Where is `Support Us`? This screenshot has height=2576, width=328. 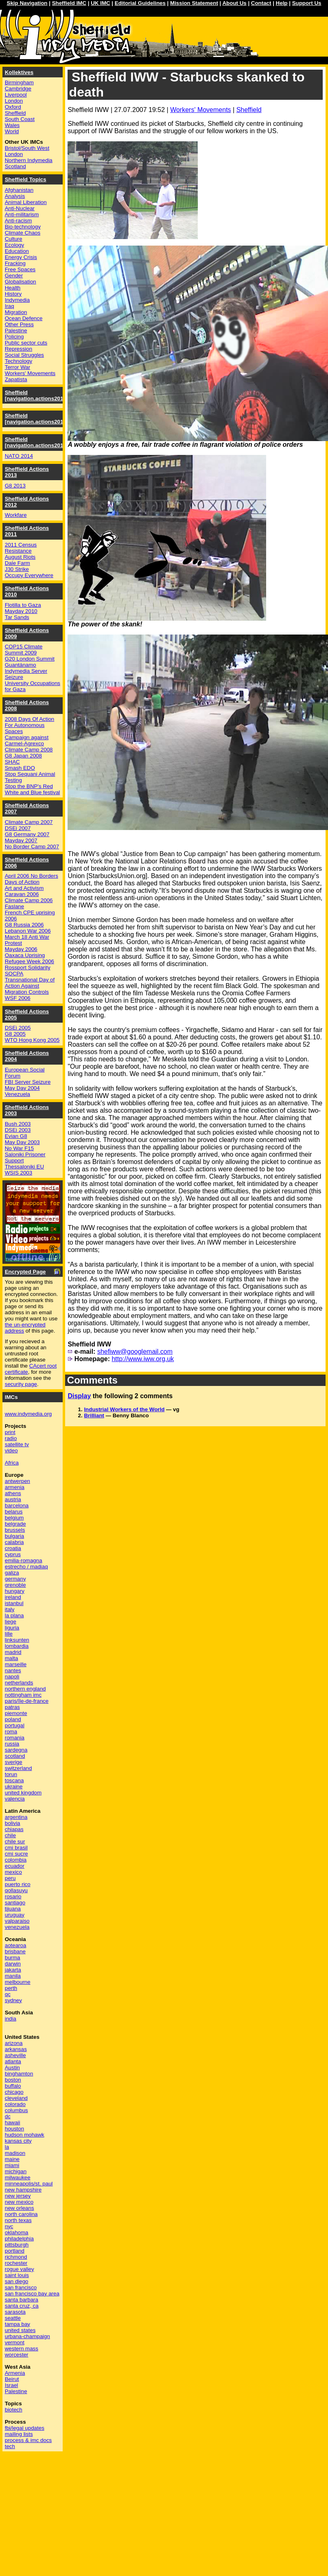 Support Us is located at coordinates (306, 3).